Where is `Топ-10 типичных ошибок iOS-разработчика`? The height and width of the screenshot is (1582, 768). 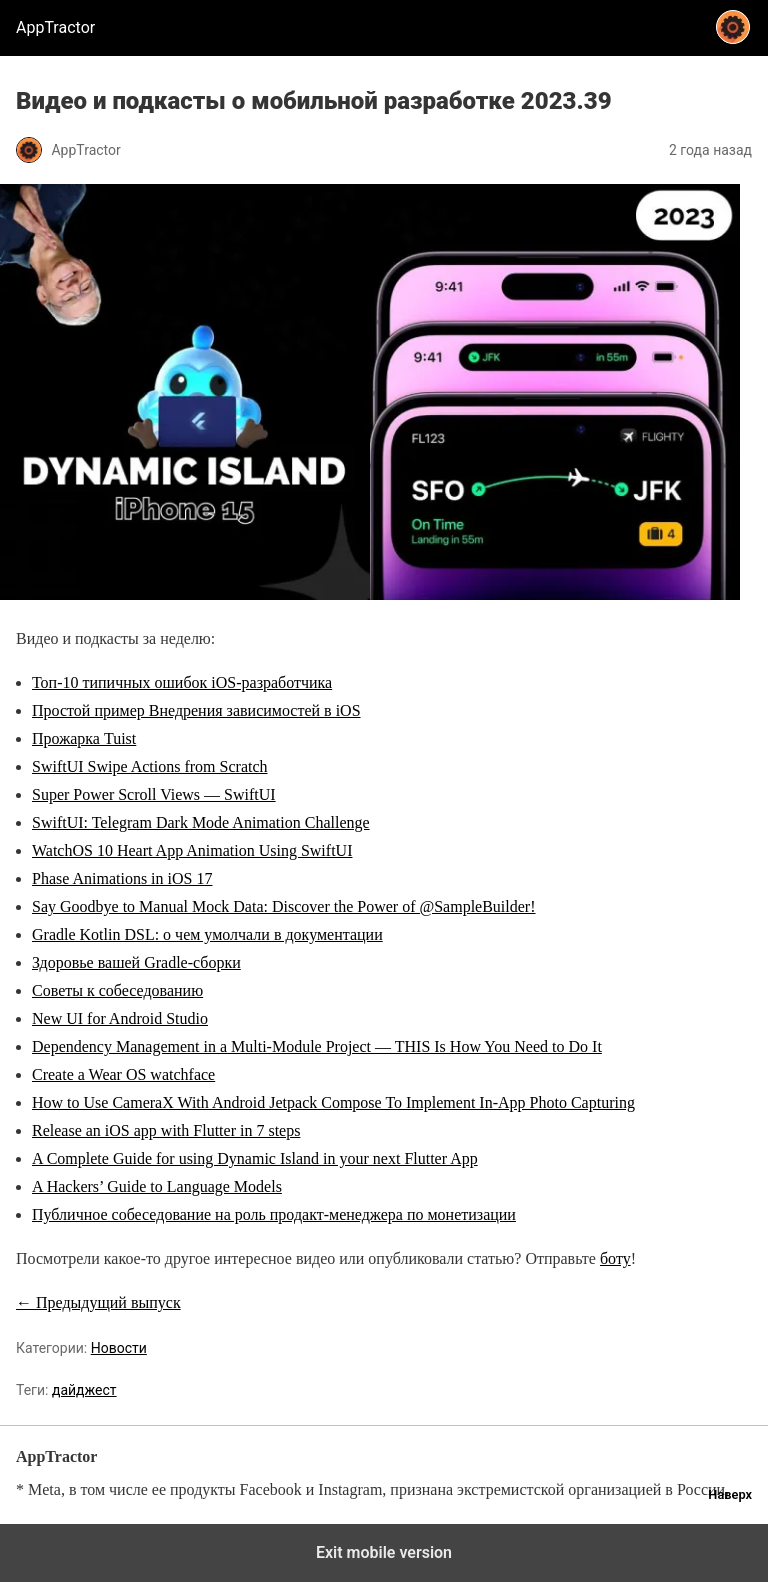
Топ-10 типичных ошибок iOS-разработчика is located at coordinates (182, 682).